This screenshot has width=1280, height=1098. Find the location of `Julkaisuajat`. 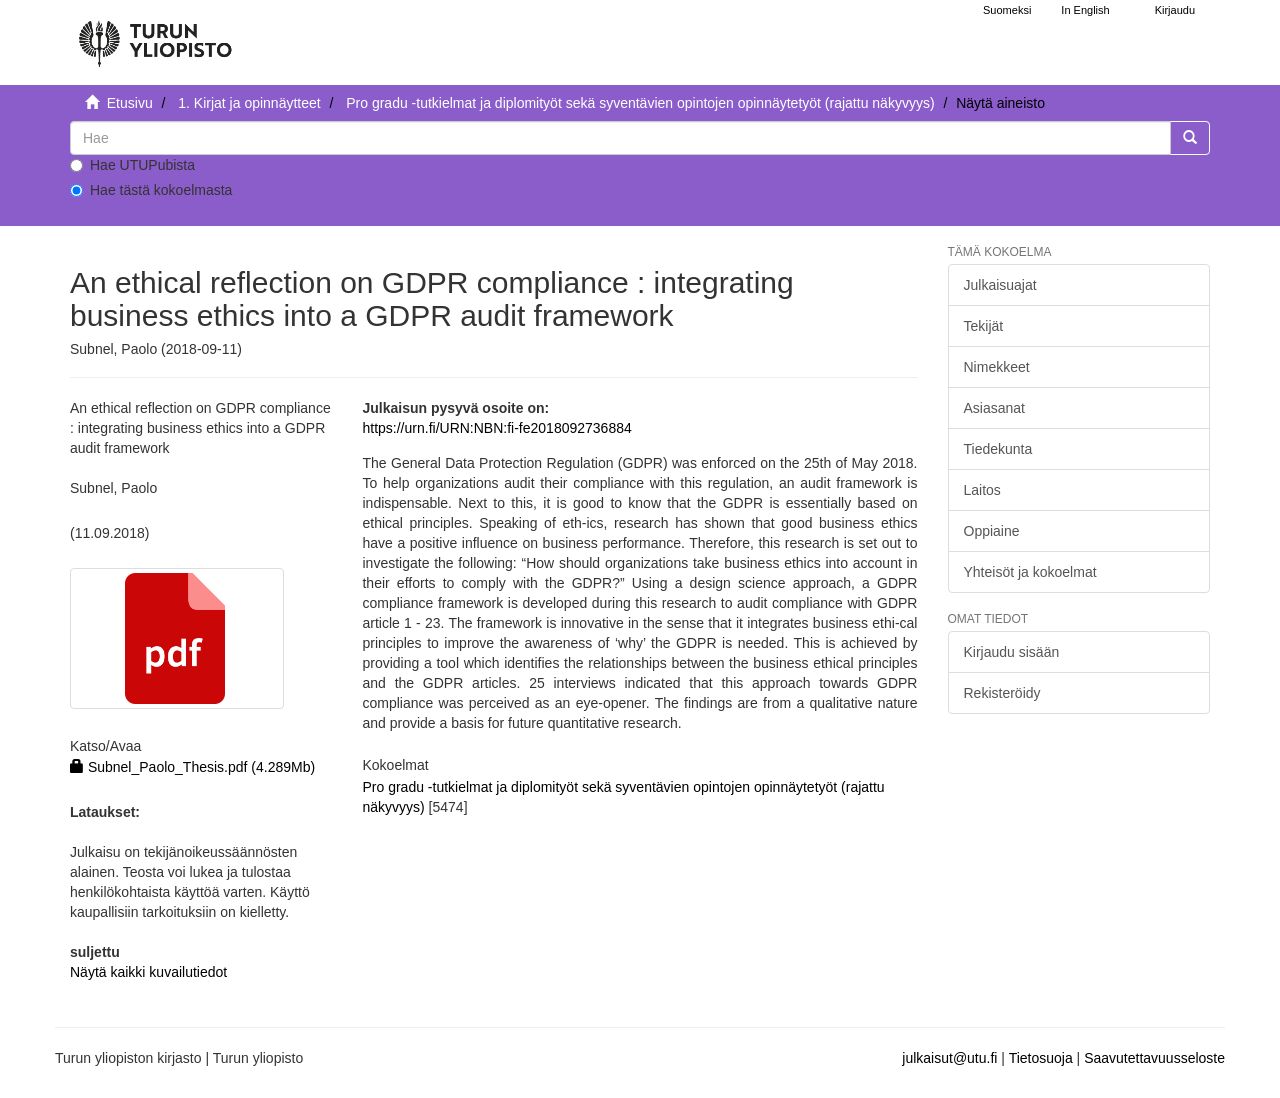

Julkaisuajat is located at coordinates (1000, 285).